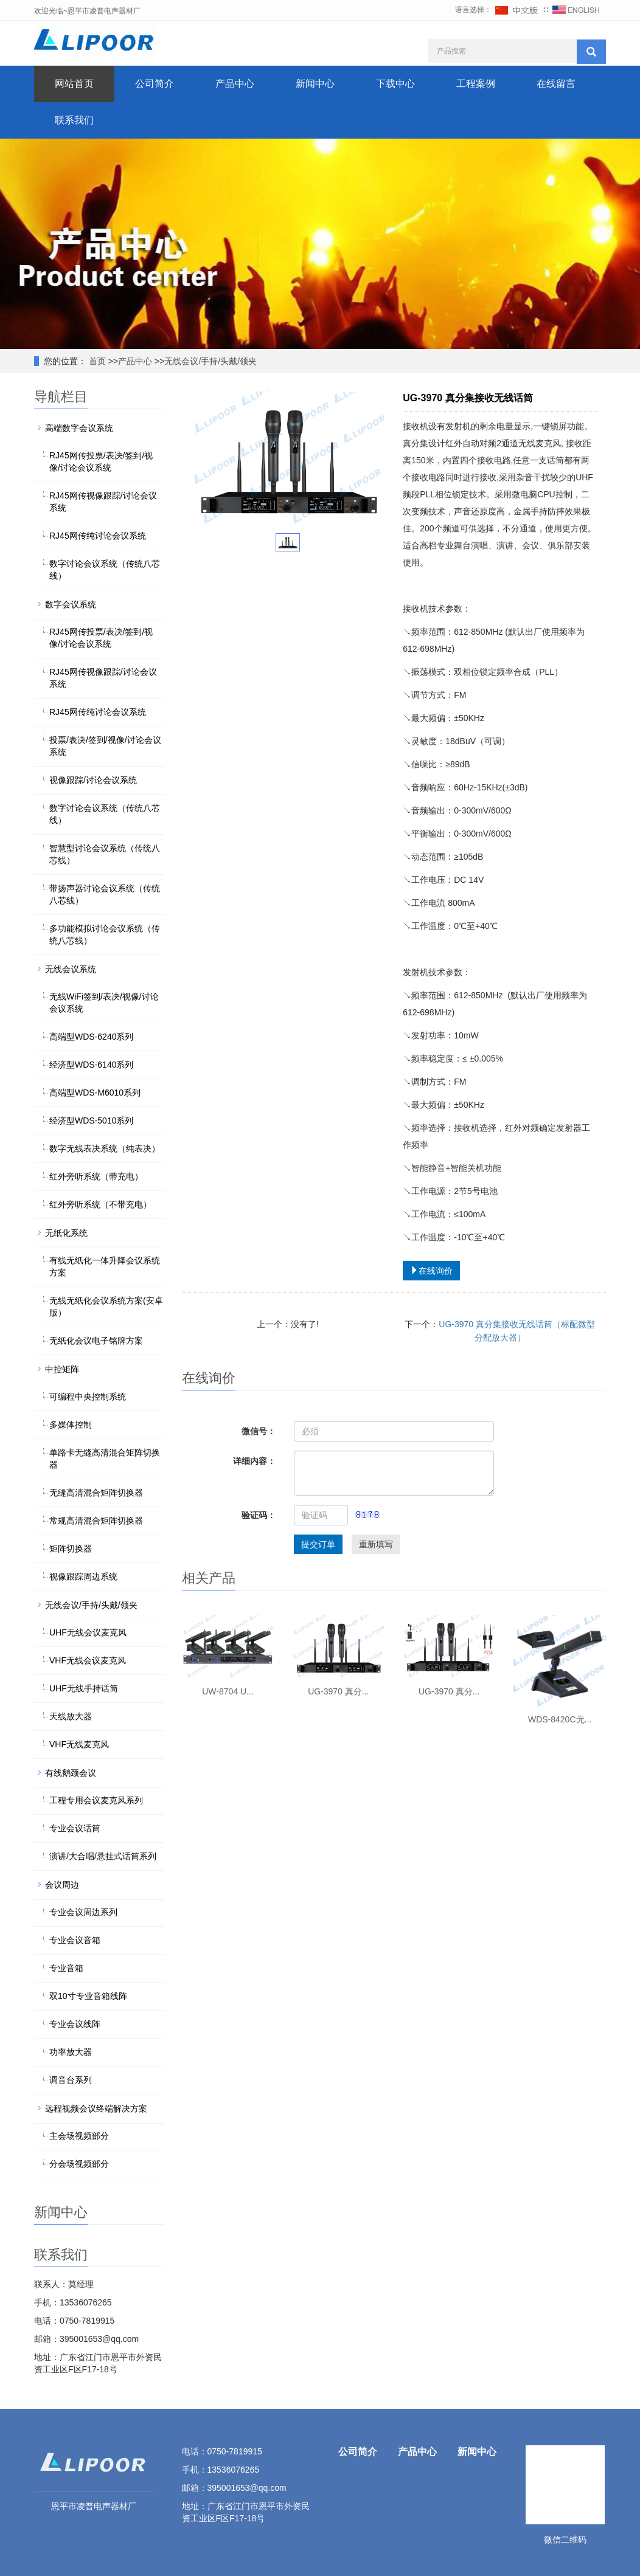 The image size is (640, 2576). Describe the element at coordinates (70, 1716) in the screenshot. I see `天线放大器` at that location.